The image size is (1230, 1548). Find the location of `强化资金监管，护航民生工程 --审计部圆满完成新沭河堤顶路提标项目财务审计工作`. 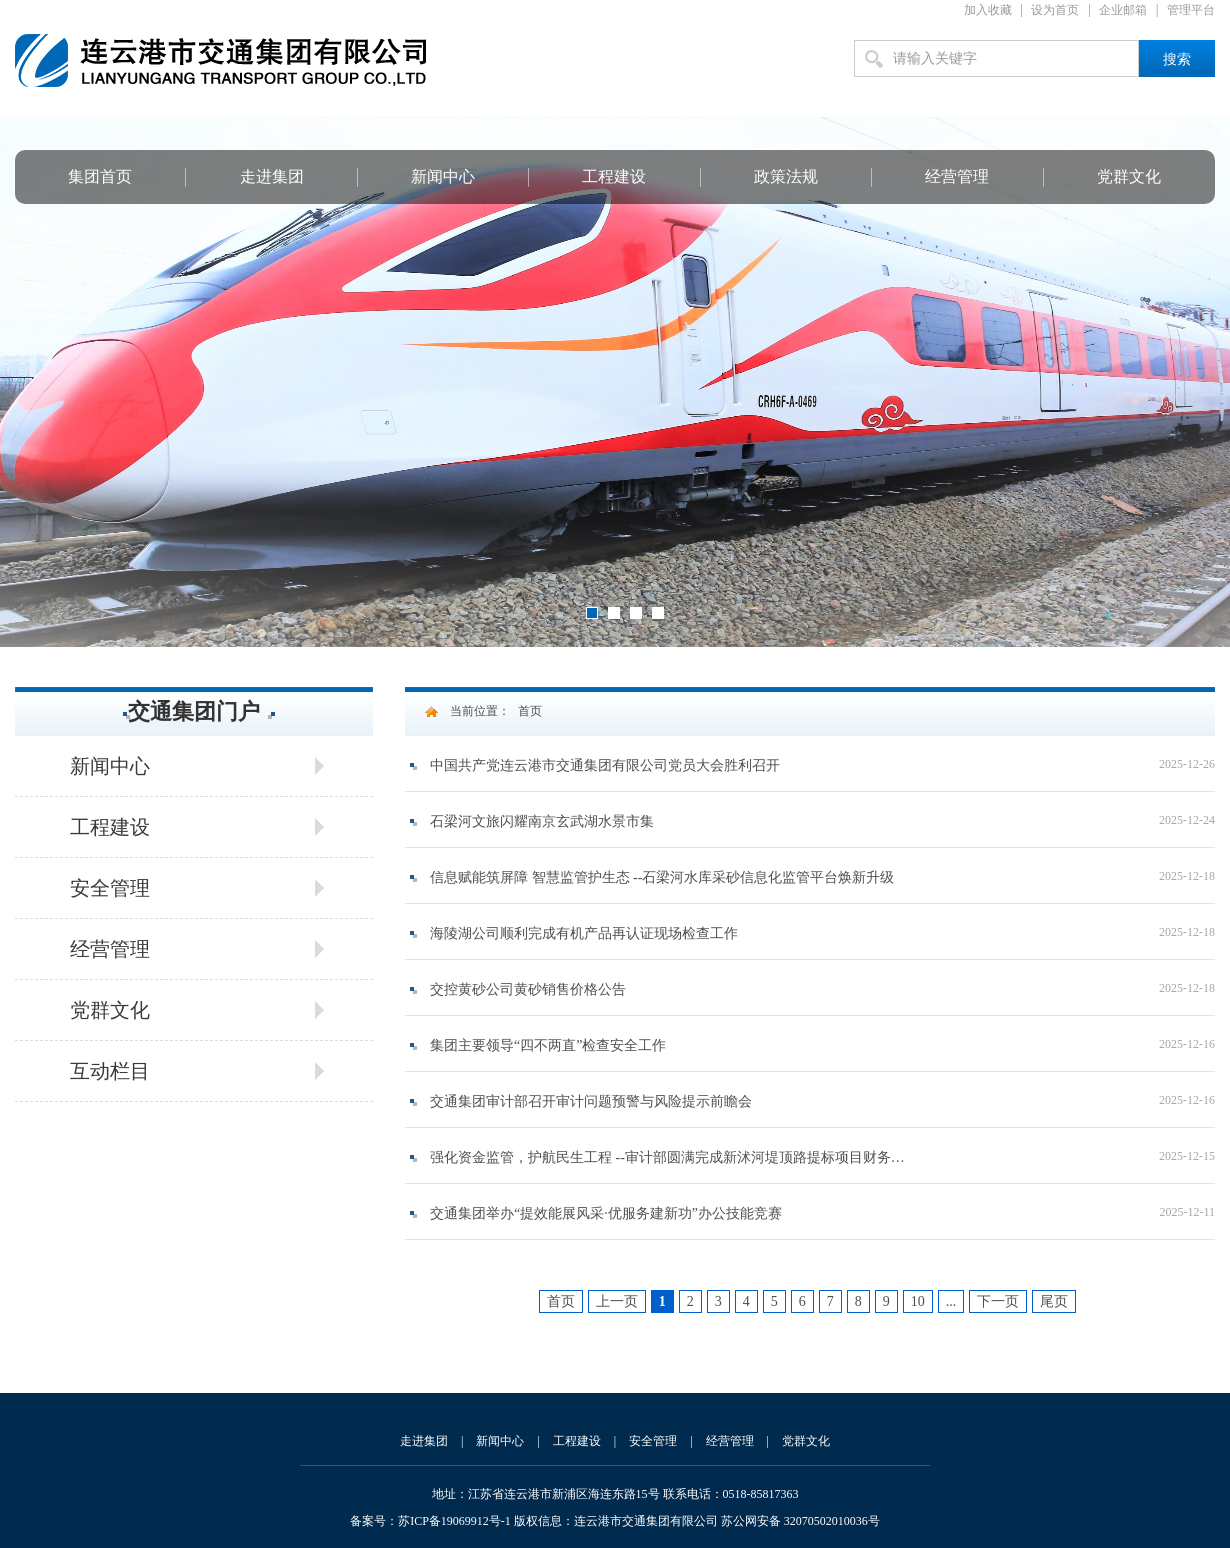

强化资金监管，护航民生工程 --审计部圆满完成新沭河堤顶路提标项目财务审计工作 is located at coordinates (667, 1157).